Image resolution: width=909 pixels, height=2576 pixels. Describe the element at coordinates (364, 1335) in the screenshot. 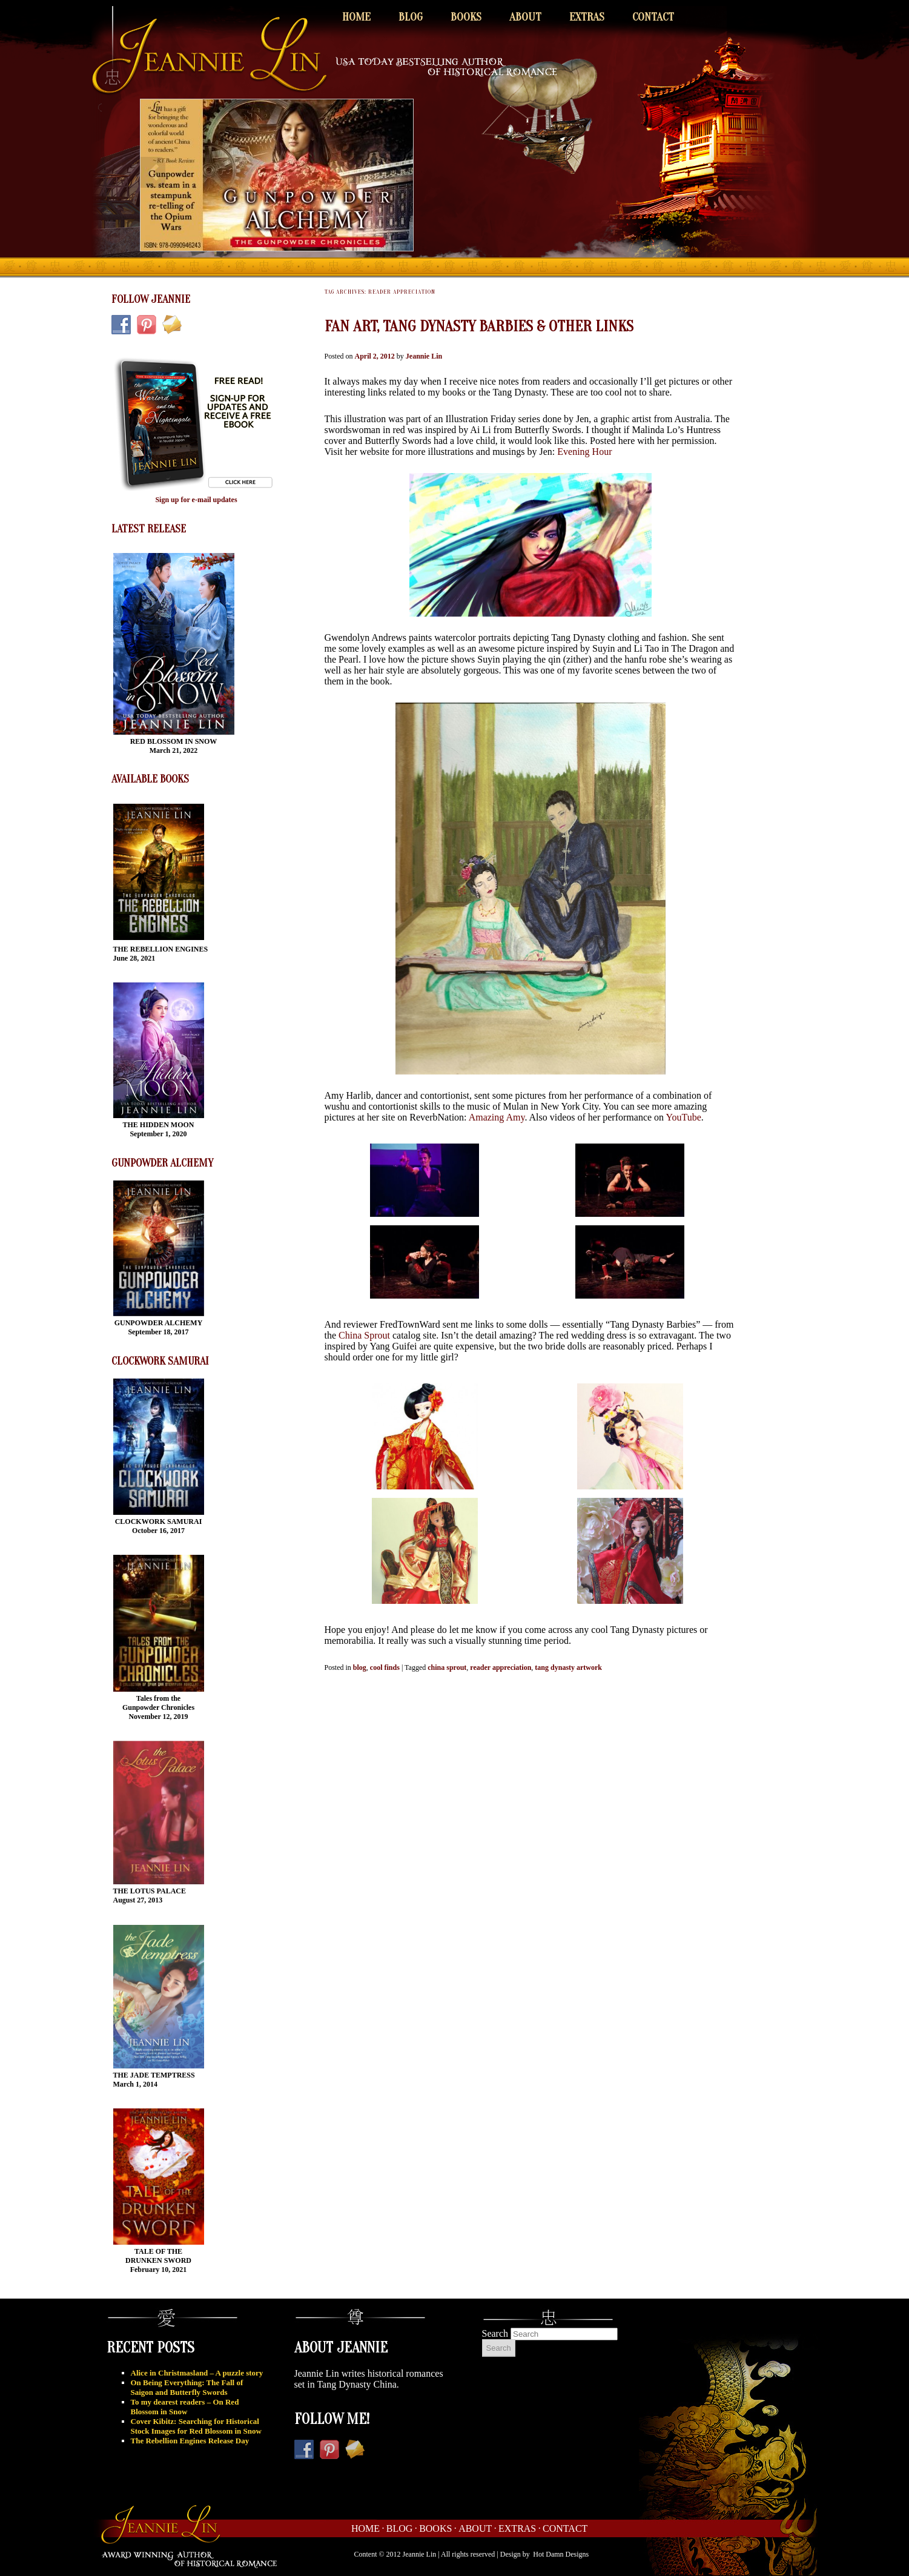

I see `China Sprout` at that location.